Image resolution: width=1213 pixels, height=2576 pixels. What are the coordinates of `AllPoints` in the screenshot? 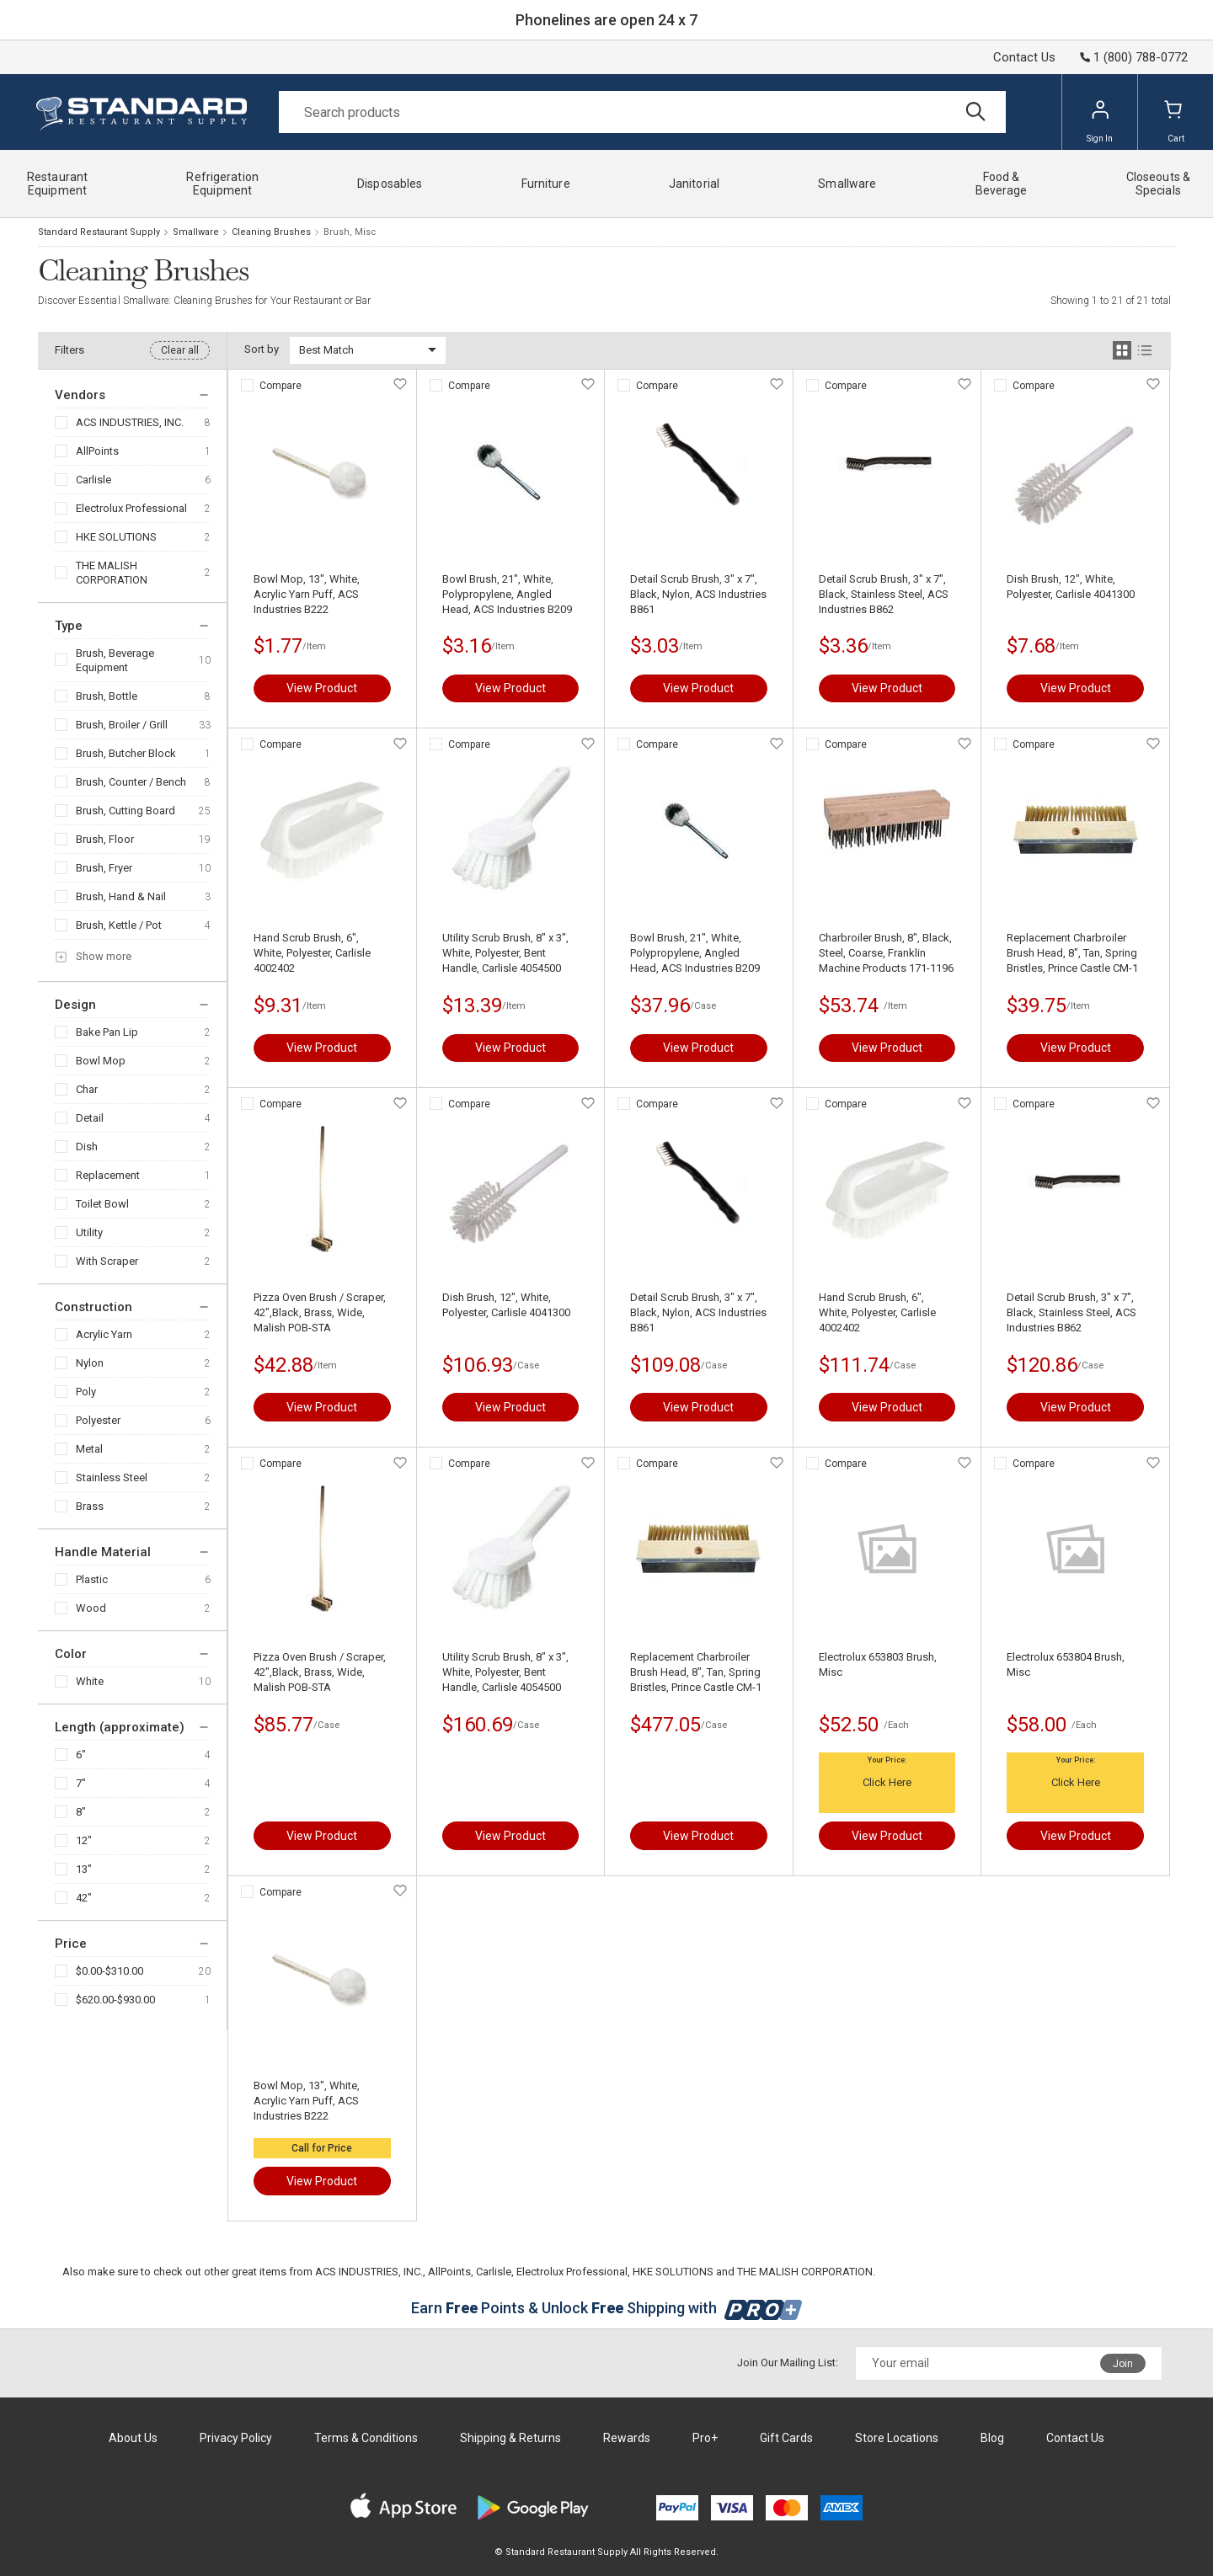 It's located at (97, 451).